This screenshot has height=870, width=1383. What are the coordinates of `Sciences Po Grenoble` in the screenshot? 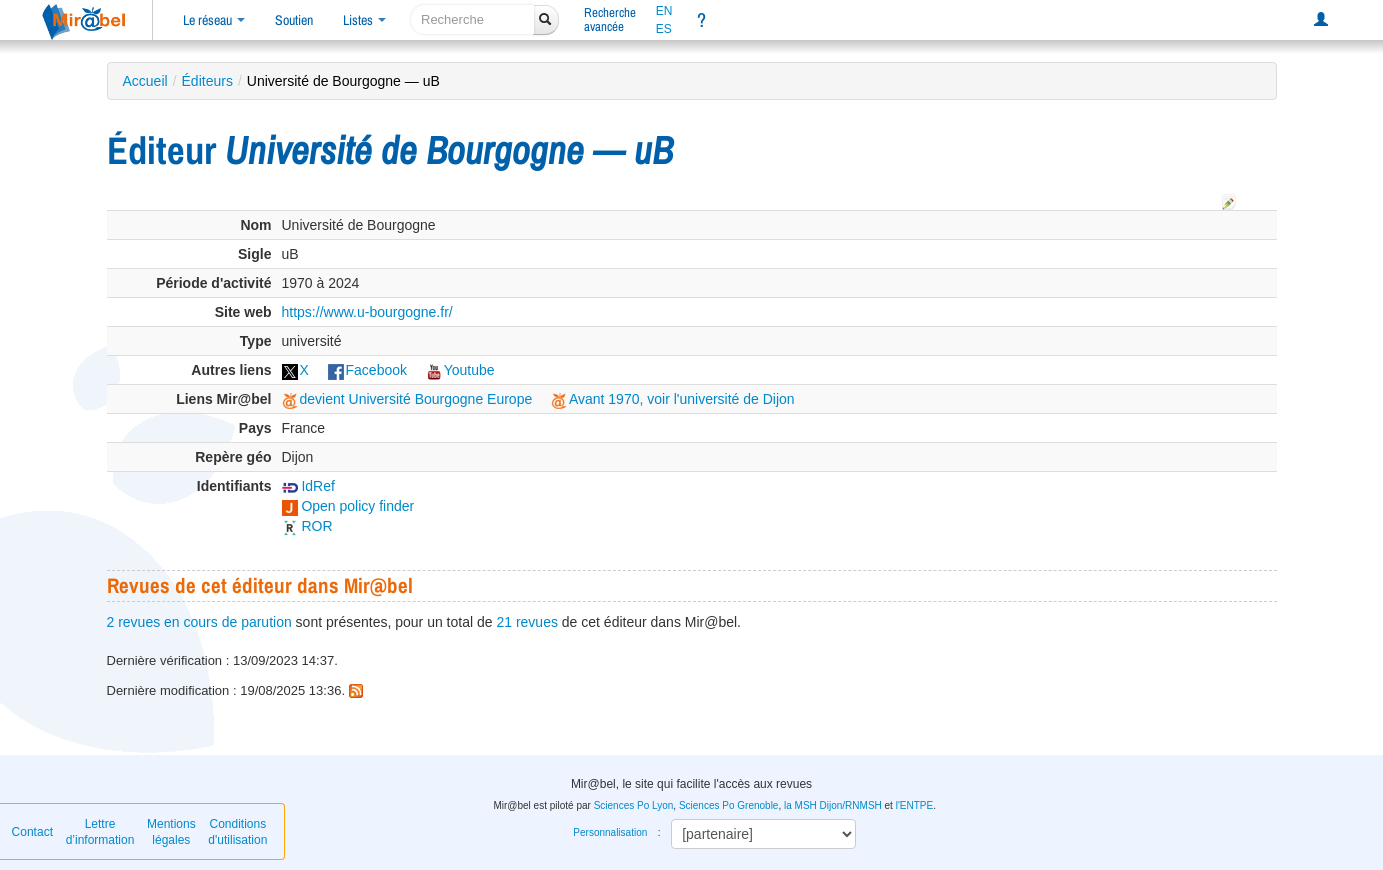 It's located at (729, 805).